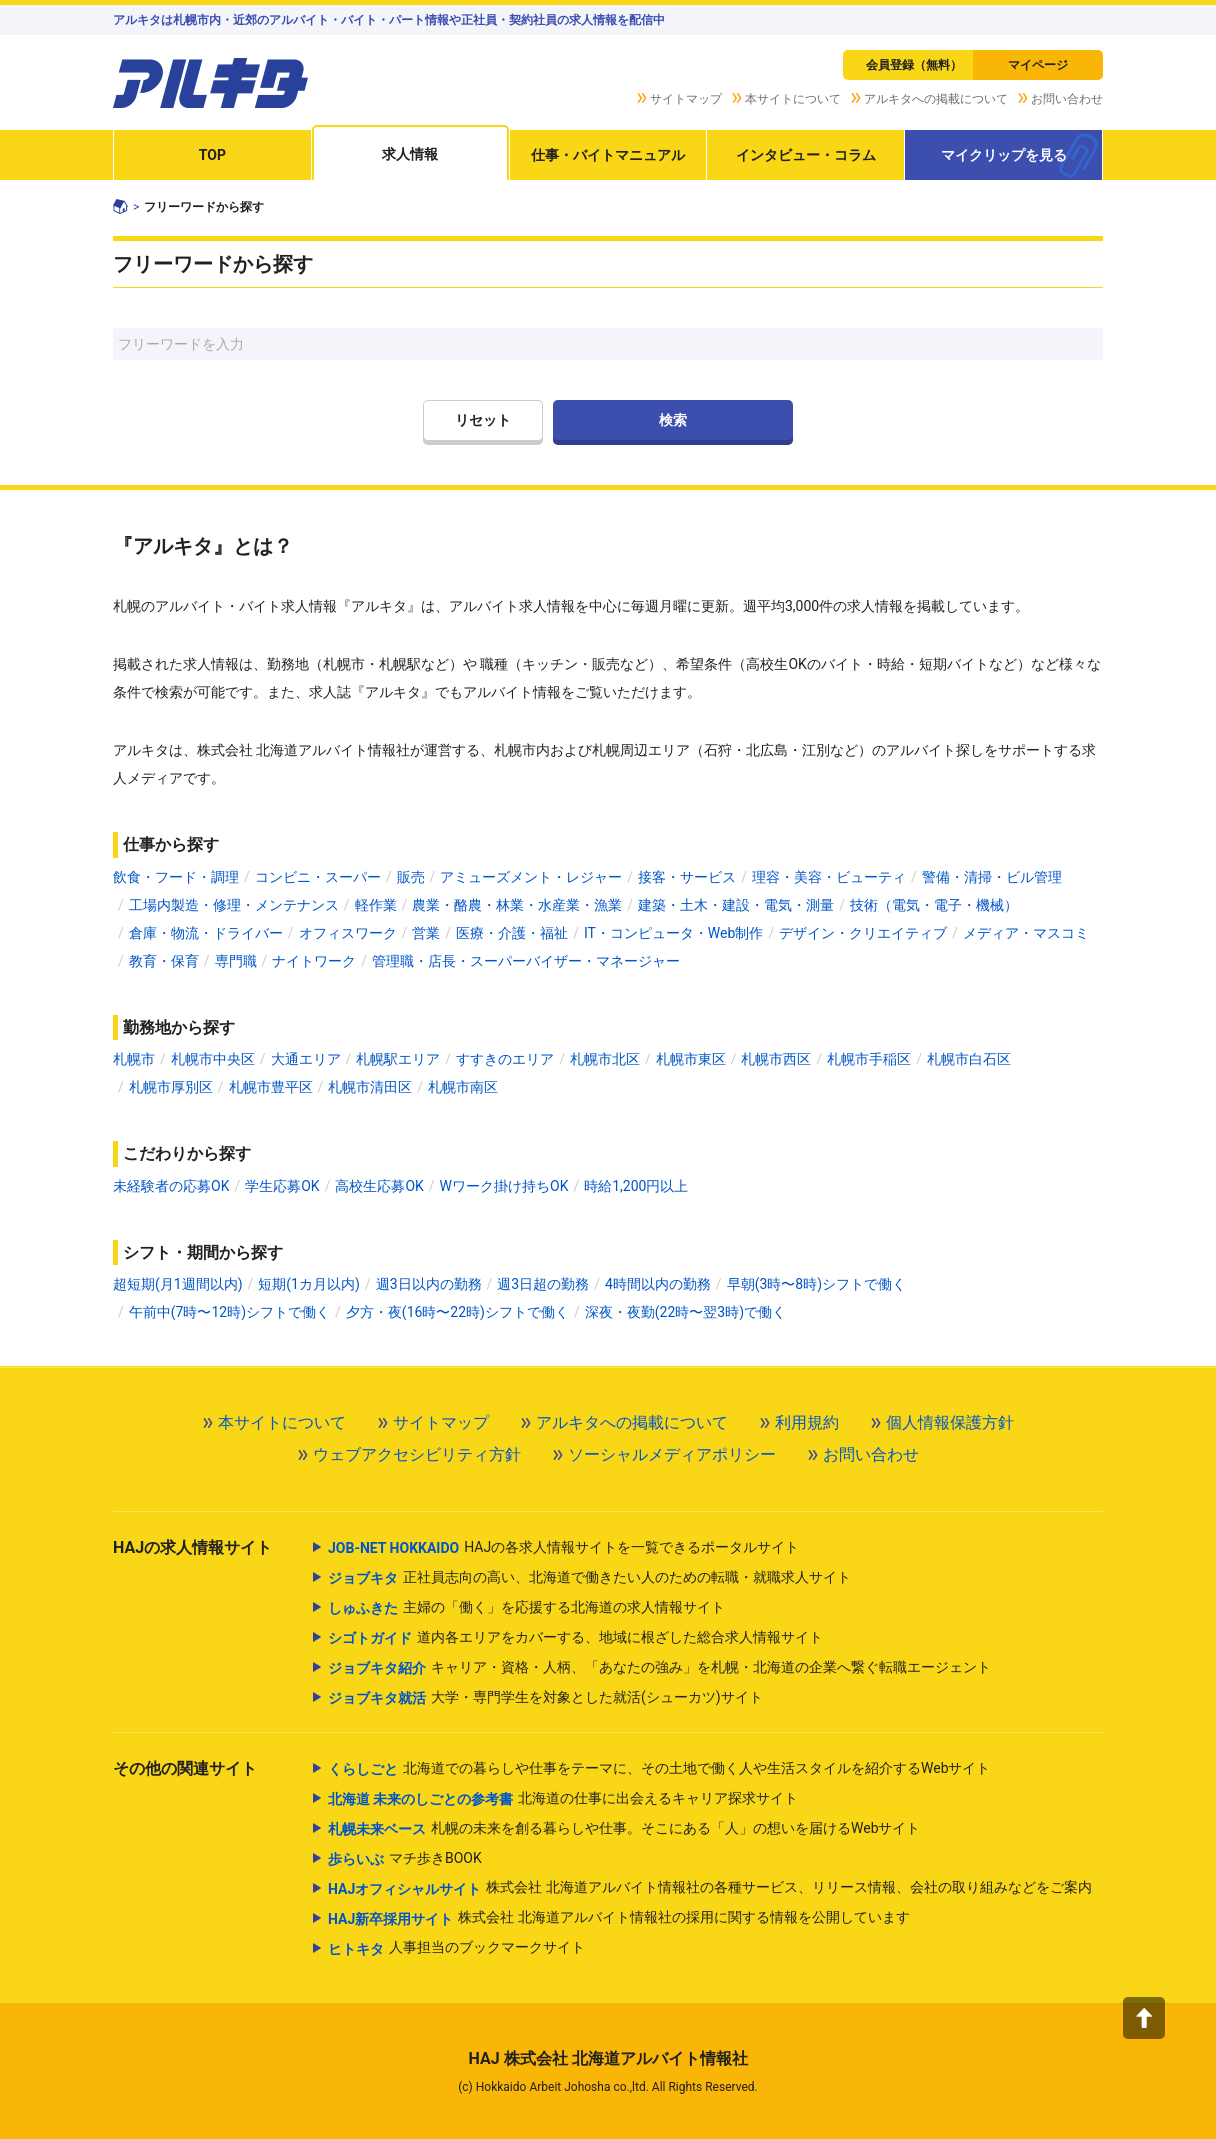 Image resolution: width=1216 pixels, height=2139 pixels. I want to click on 早朝(3時〜8時)シフトで働く, so click(816, 1284).